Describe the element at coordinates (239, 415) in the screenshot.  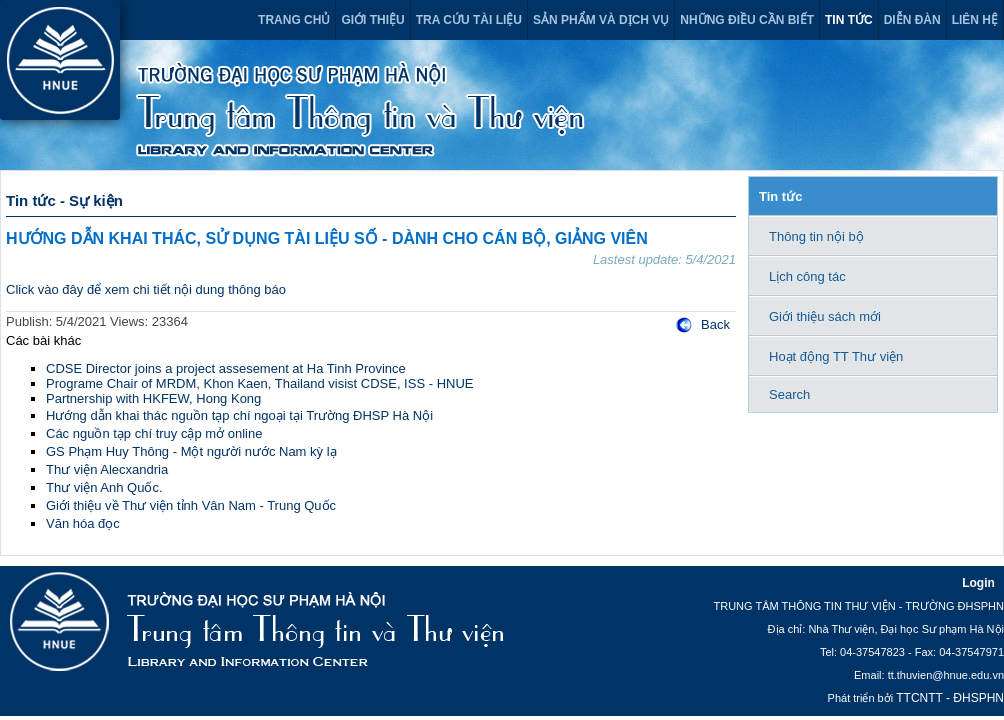
I see `Hướng dẫn khai thác nguồn tạp chí ngoại tại Trường ĐHSP Hà Nội` at that location.